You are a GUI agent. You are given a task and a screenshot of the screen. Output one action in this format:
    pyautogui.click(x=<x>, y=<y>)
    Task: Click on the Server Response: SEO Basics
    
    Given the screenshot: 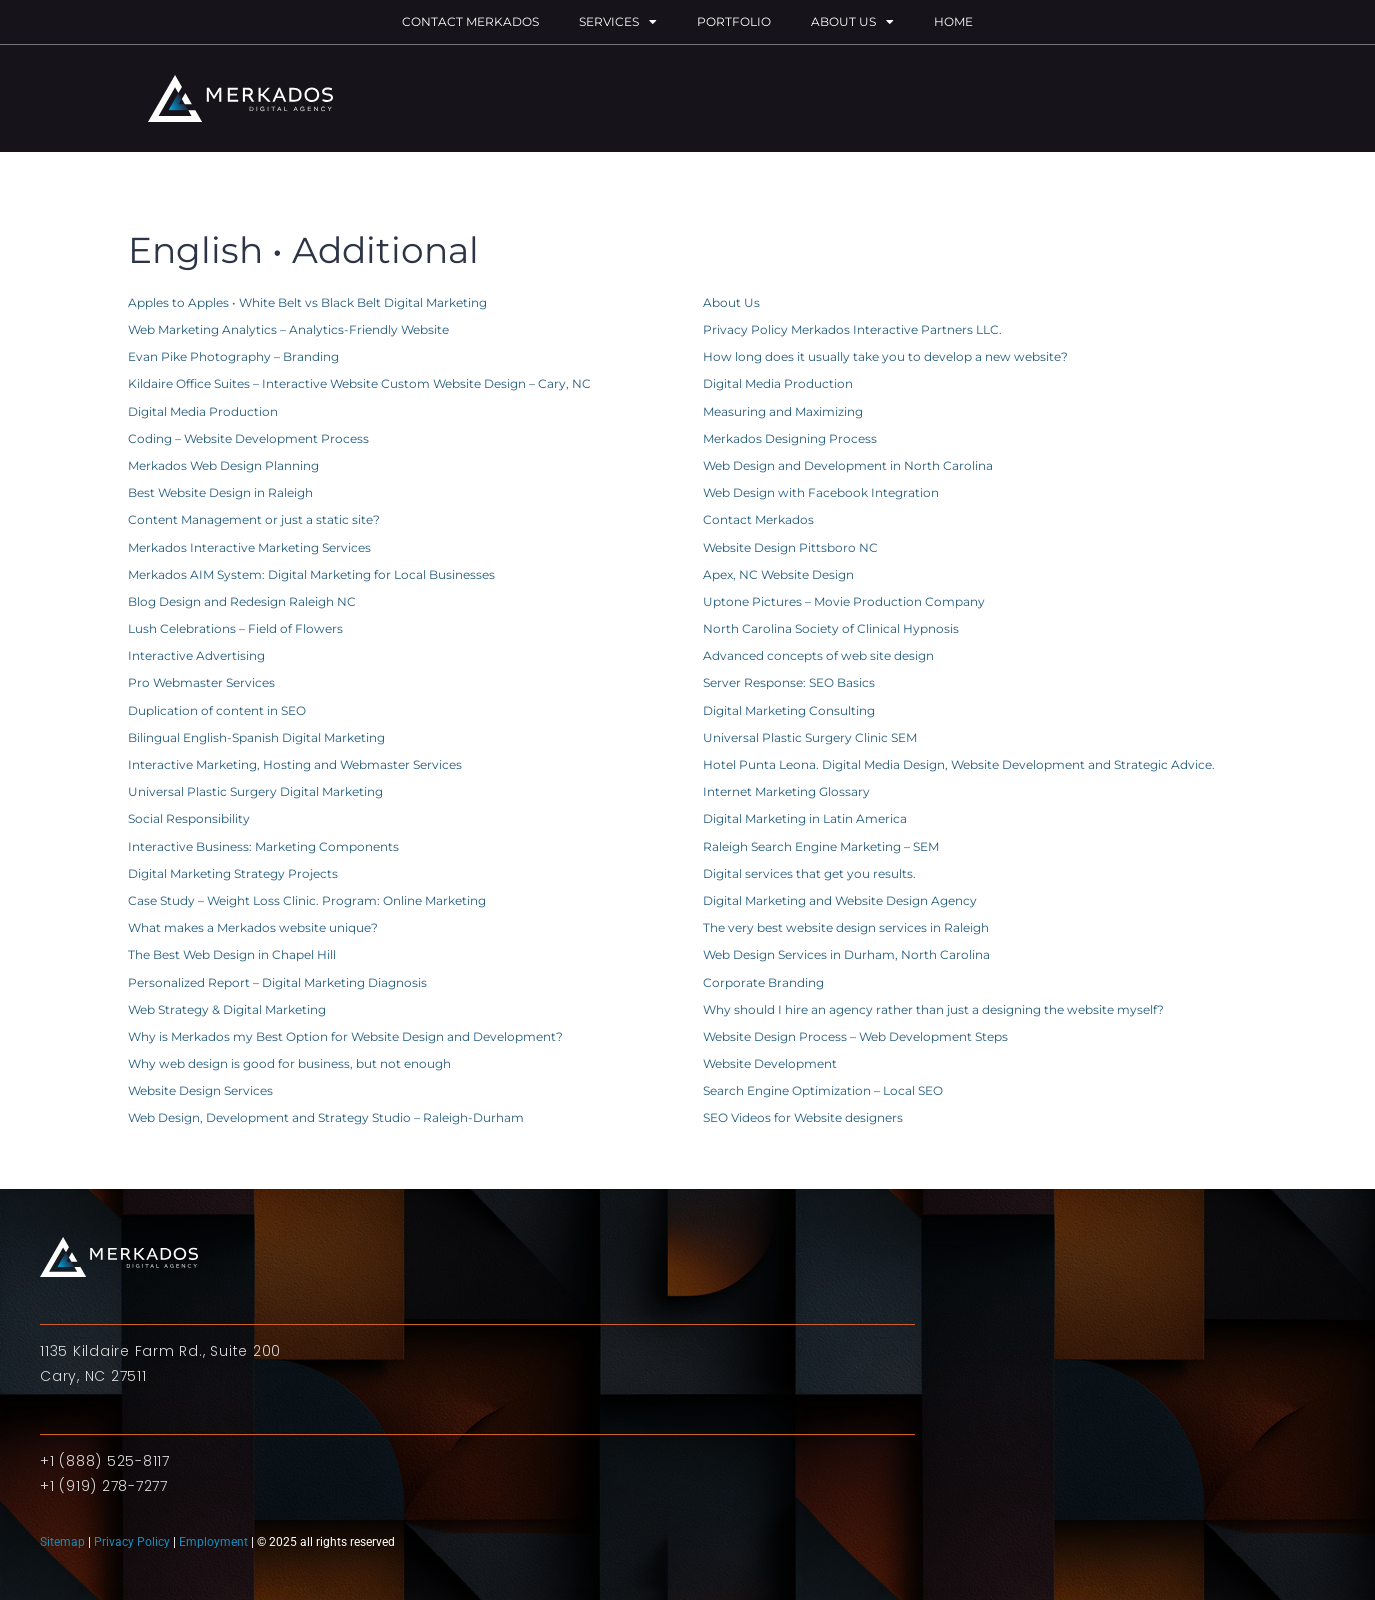 What is the action you would take?
    pyautogui.click(x=789, y=682)
    